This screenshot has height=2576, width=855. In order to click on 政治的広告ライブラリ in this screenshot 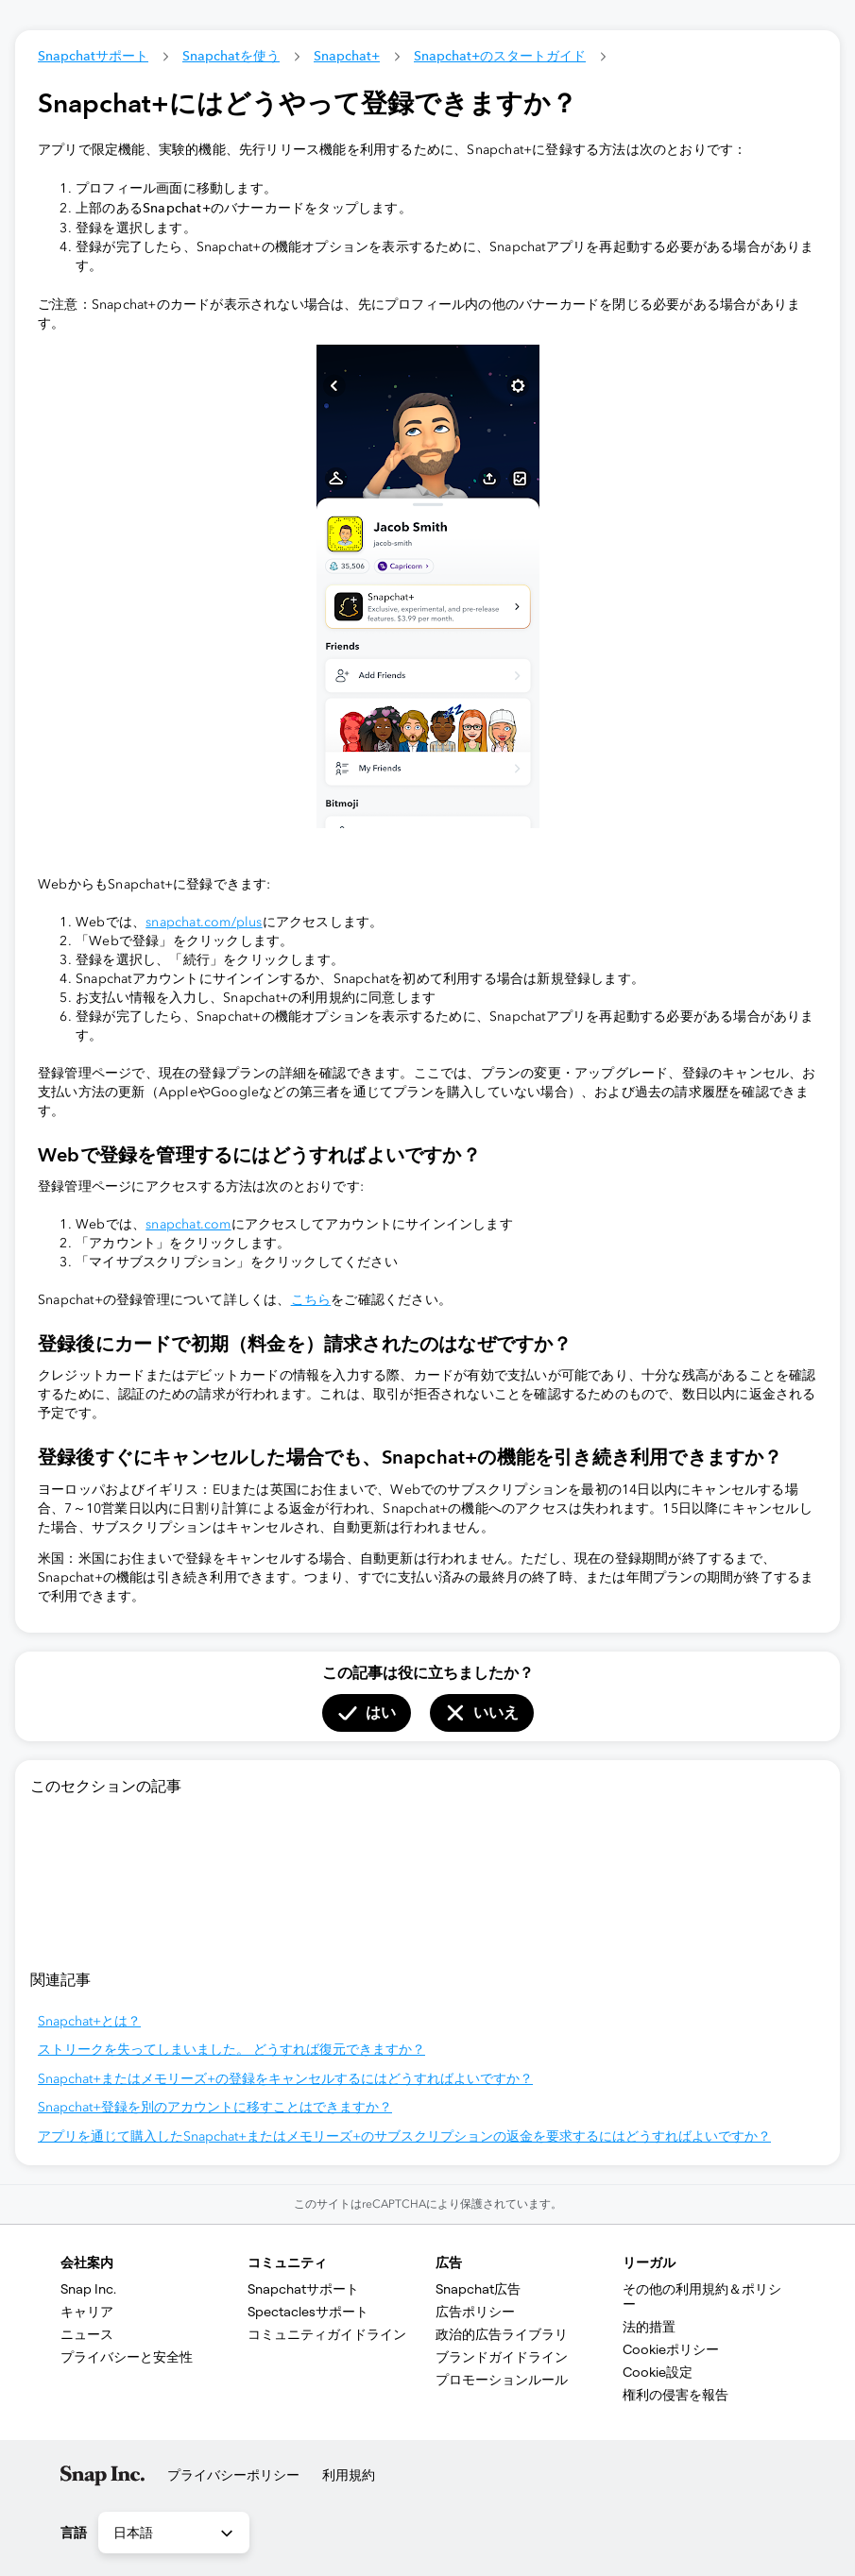, I will do `click(502, 2334)`.